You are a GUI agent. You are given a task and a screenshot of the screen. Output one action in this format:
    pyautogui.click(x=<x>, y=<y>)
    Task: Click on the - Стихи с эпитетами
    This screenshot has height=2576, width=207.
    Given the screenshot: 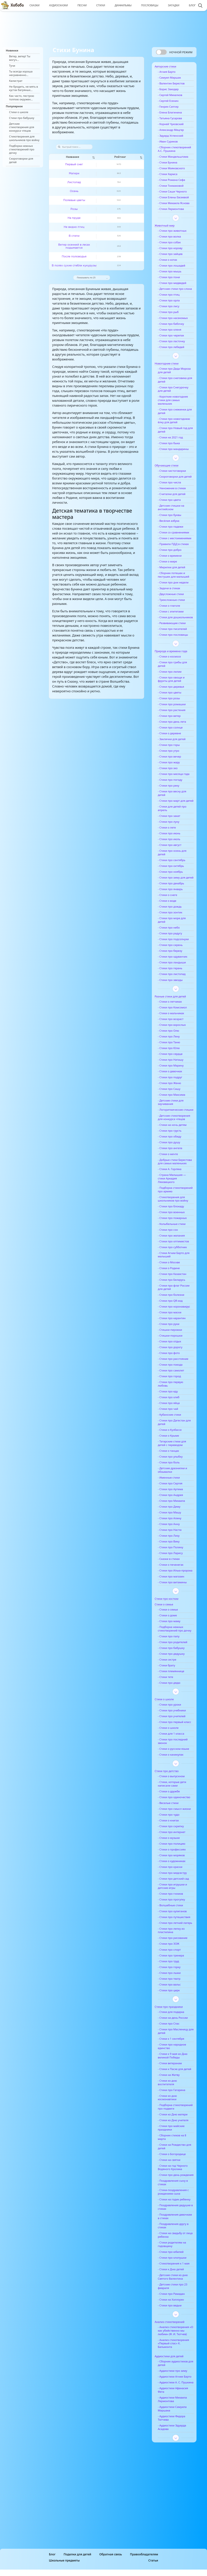 What is the action you would take?
    pyautogui.click(x=174, y=637)
    